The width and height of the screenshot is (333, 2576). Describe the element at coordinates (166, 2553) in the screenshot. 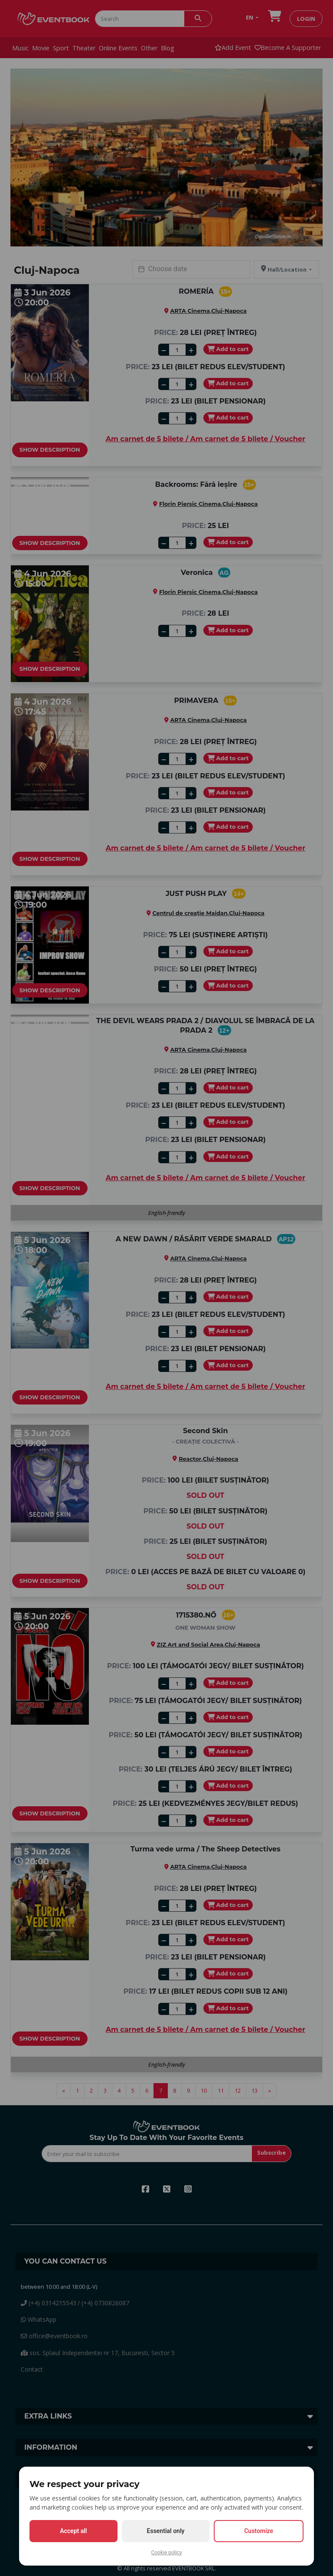

I see `Cookie policy` at that location.